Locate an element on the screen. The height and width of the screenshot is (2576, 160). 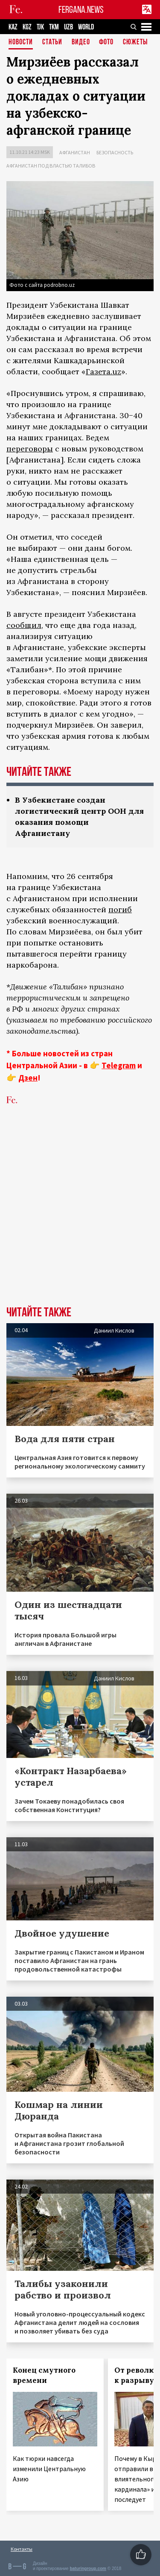
Конец смутного времени is located at coordinates (44, 2375).